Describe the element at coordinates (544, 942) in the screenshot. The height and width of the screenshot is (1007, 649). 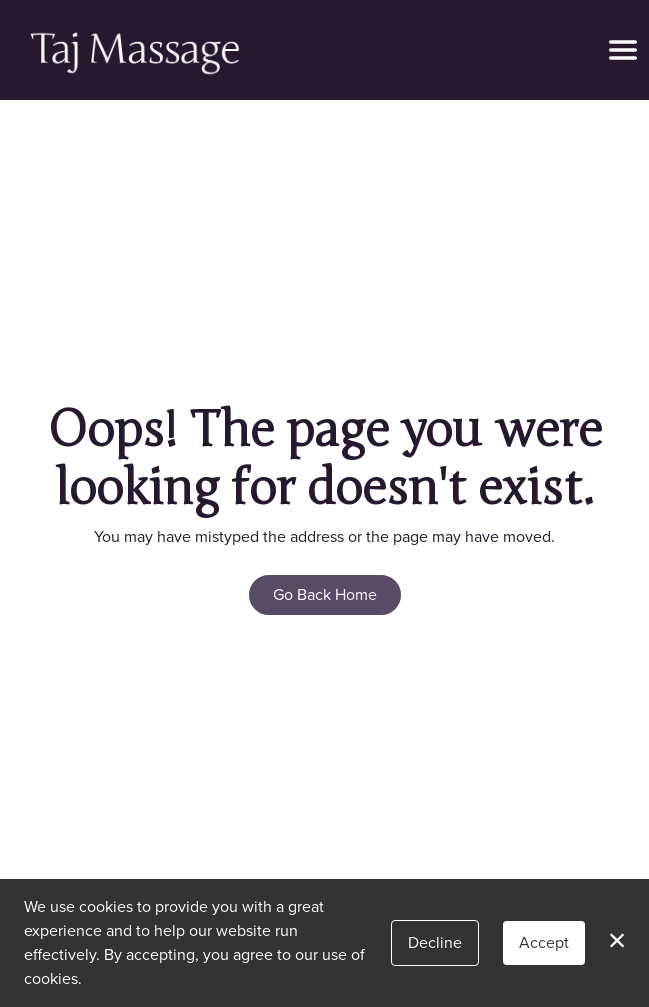
I see `Accept` at that location.